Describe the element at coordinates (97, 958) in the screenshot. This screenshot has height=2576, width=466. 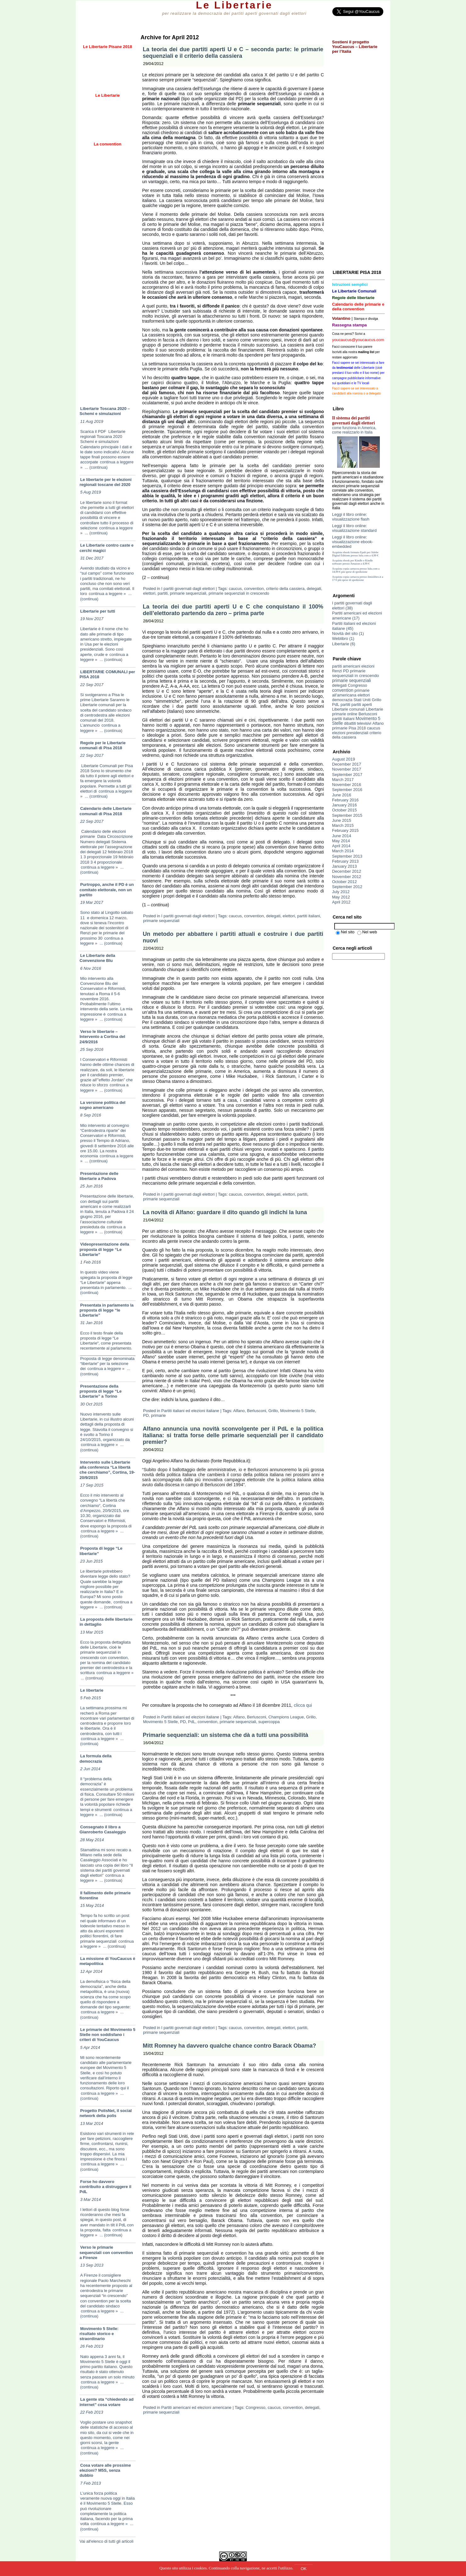
I see `Le Libertarie della Convenzione Blu` at that location.